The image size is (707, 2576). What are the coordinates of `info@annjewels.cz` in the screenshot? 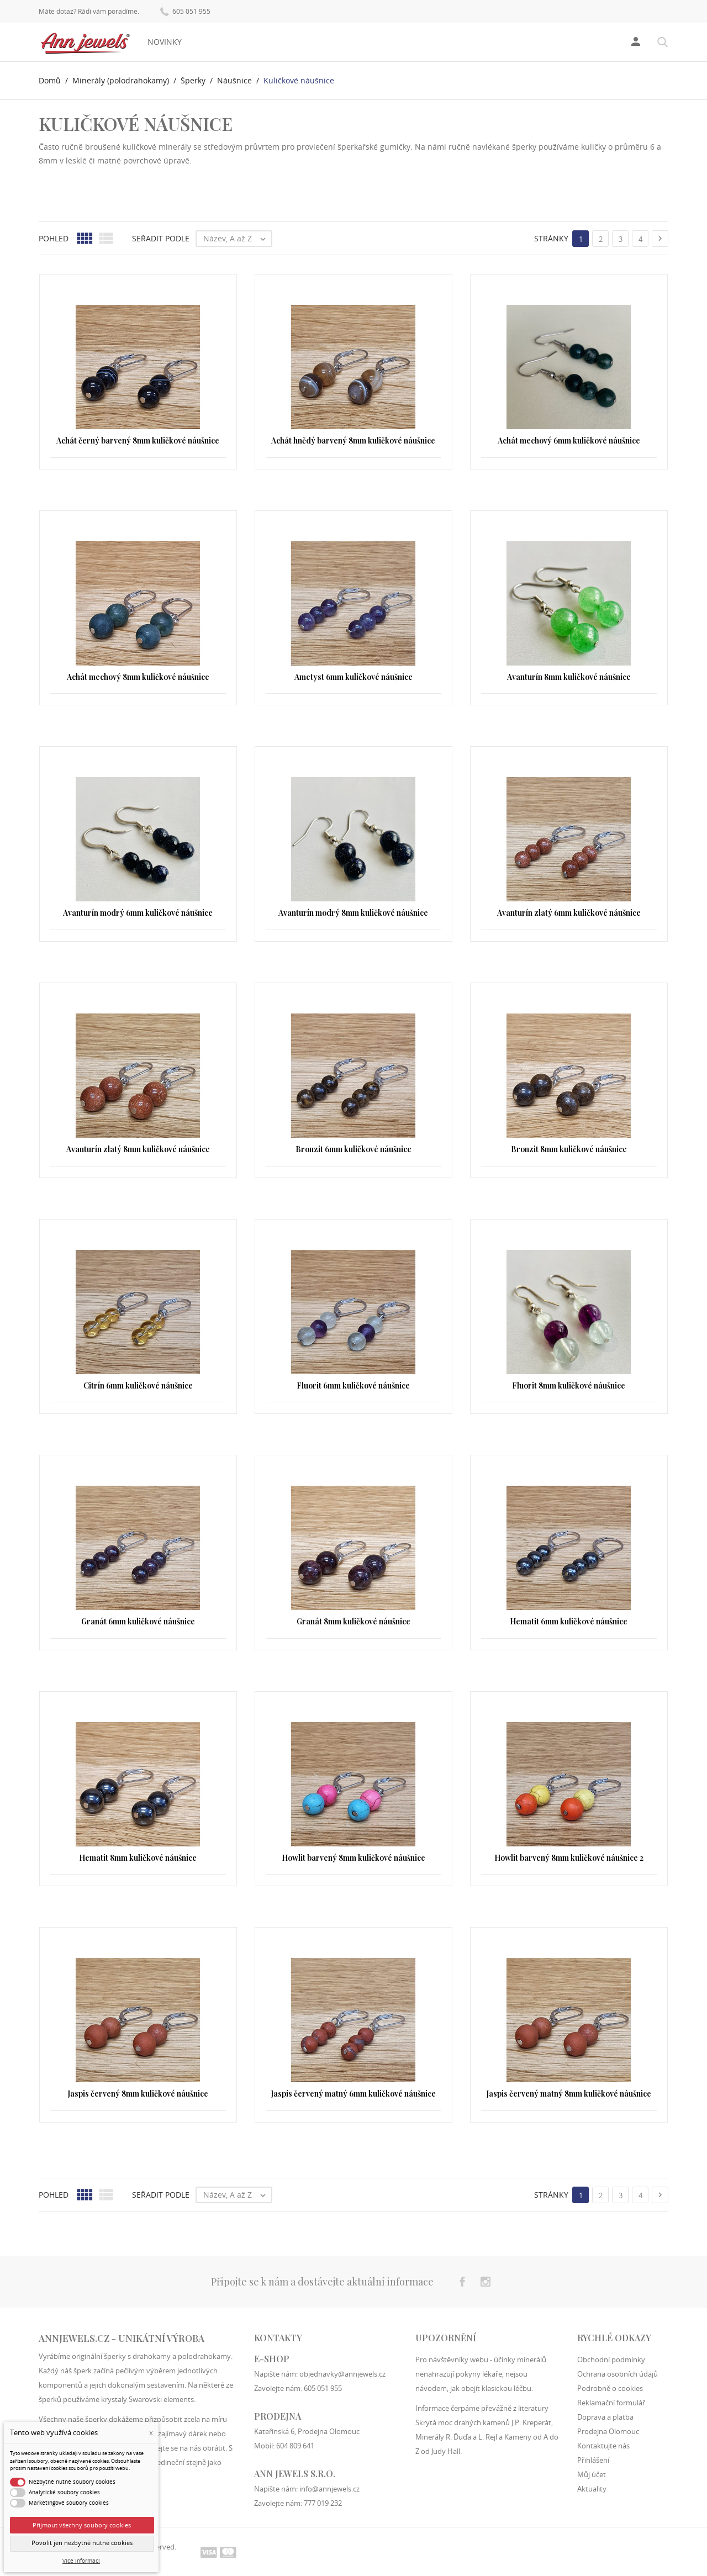 It's located at (329, 2489).